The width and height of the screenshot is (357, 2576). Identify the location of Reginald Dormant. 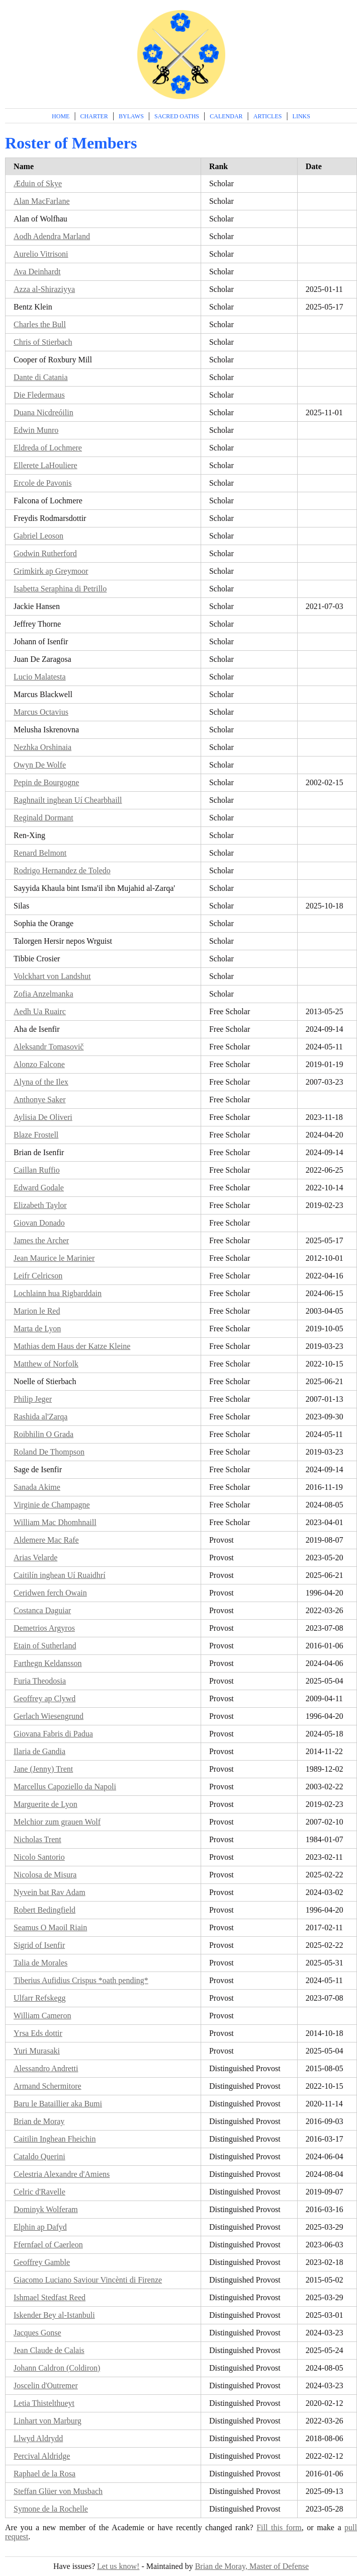
(43, 817).